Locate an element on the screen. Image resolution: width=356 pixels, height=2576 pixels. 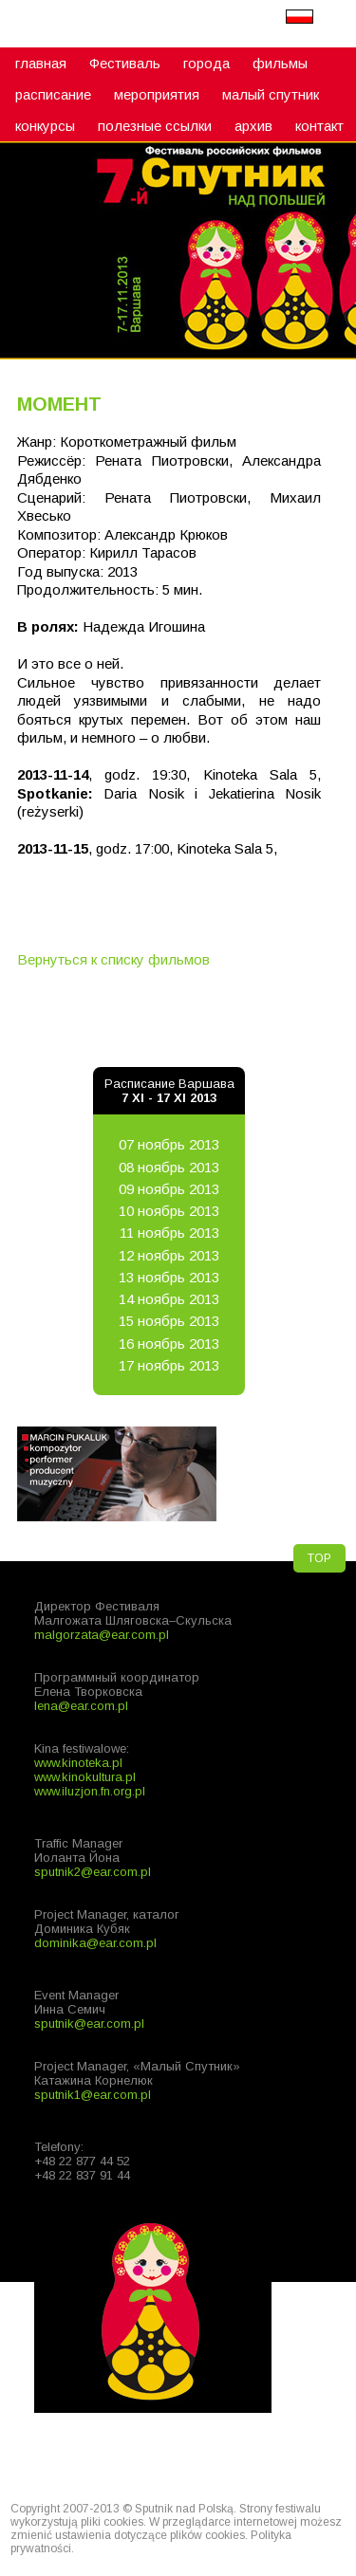
www.kinokultura.pl is located at coordinates (85, 1777).